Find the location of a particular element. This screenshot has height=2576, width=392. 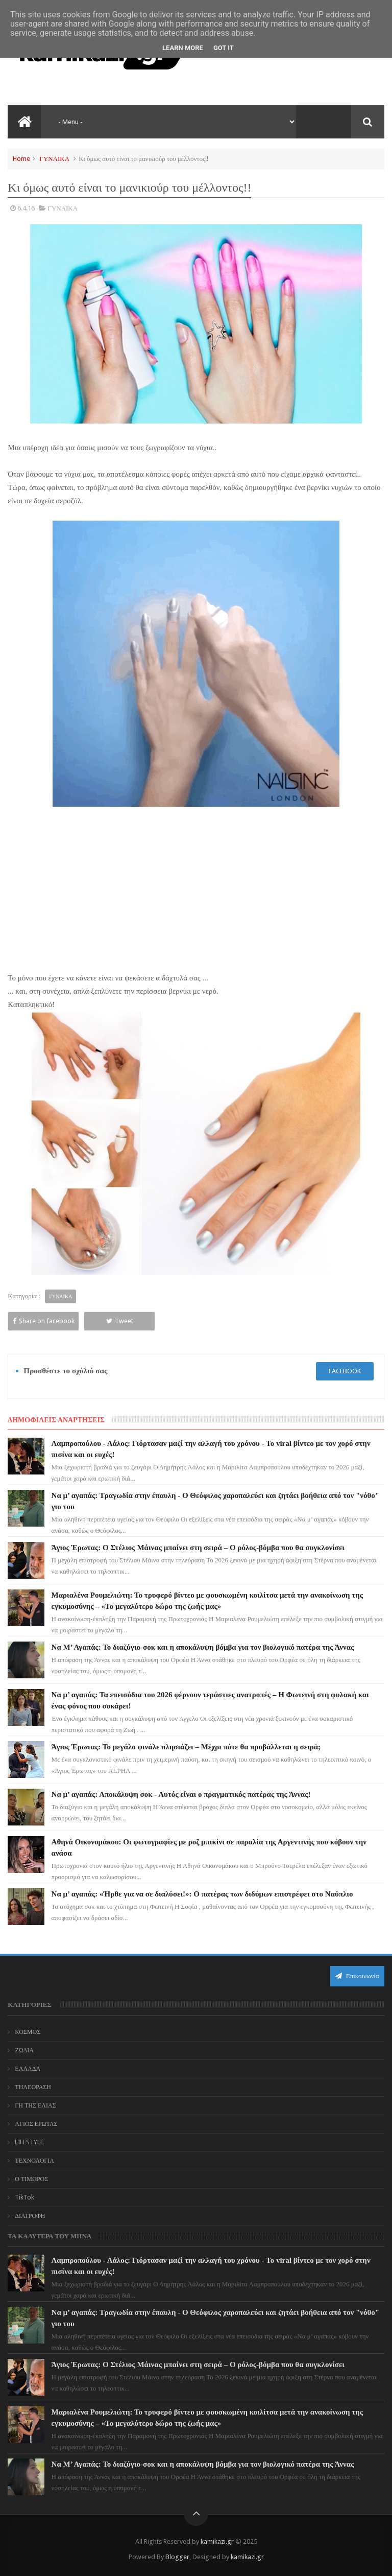

ΓΗ ΤΗΣ ΕΛΙΑΣ is located at coordinates (35, 2105).